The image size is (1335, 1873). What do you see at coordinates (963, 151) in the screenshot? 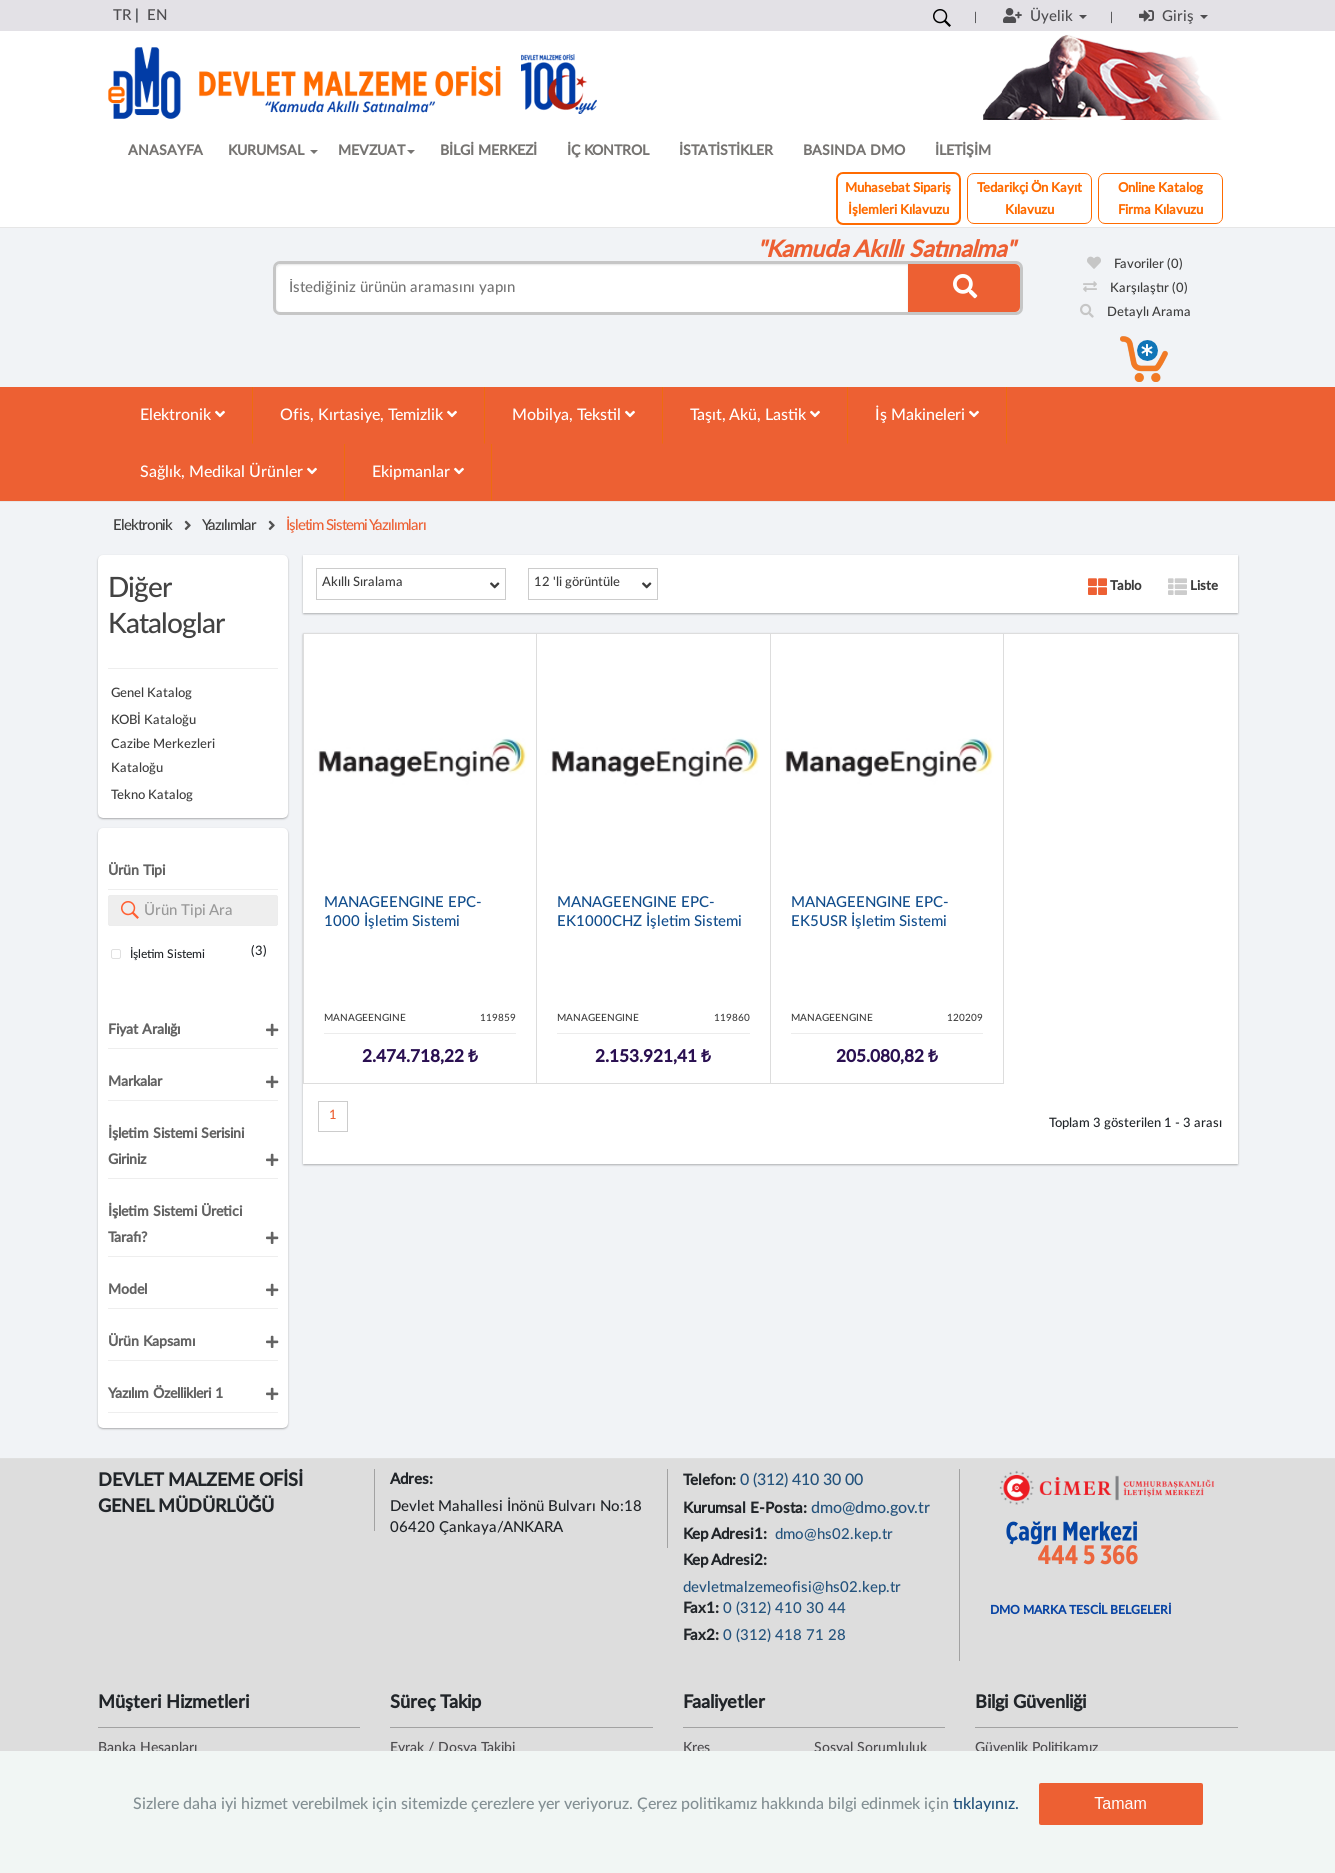
I see `İLETİŞİM` at bounding box center [963, 151].